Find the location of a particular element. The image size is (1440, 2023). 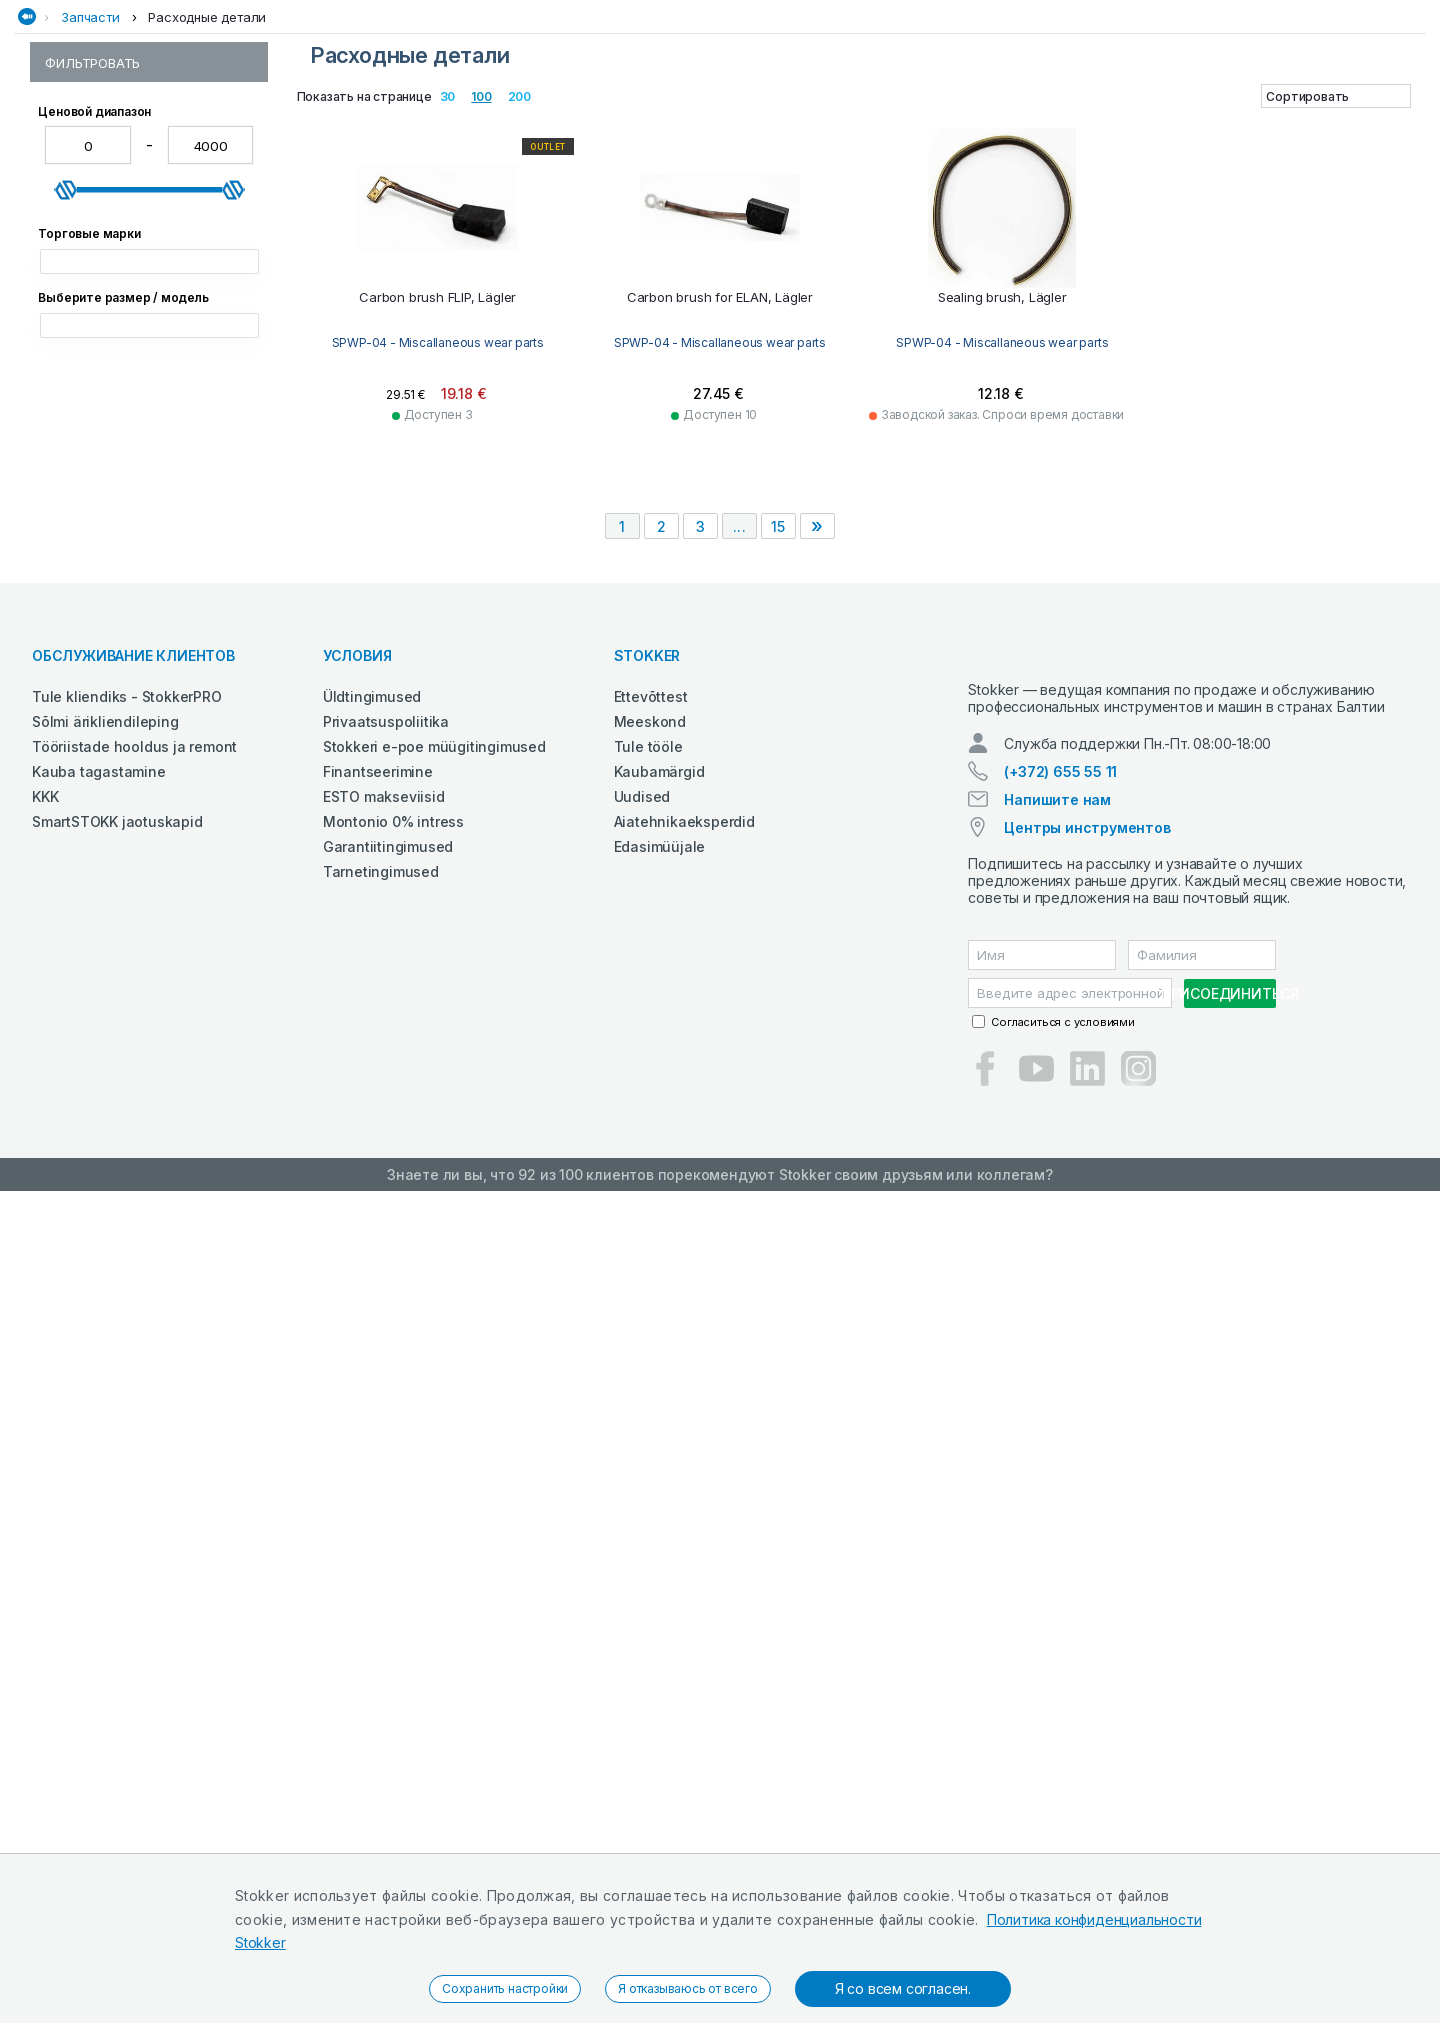

Чистка is located at coordinates (1225, 123).